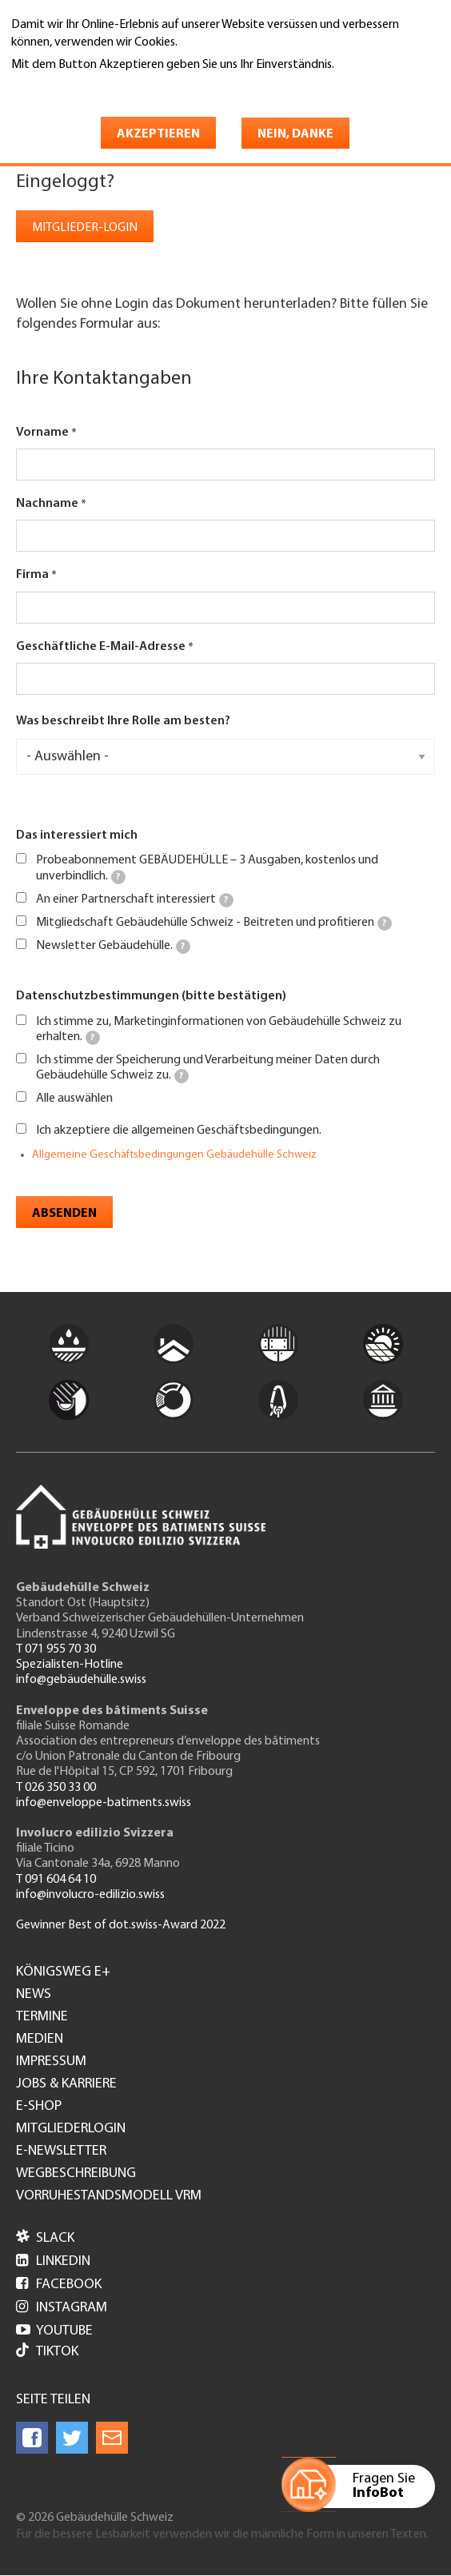 This screenshot has height=2576, width=451. Describe the element at coordinates (101, 646) in the screenshot. I see `Geschäftliche E-Mail-Adresse` at that location.